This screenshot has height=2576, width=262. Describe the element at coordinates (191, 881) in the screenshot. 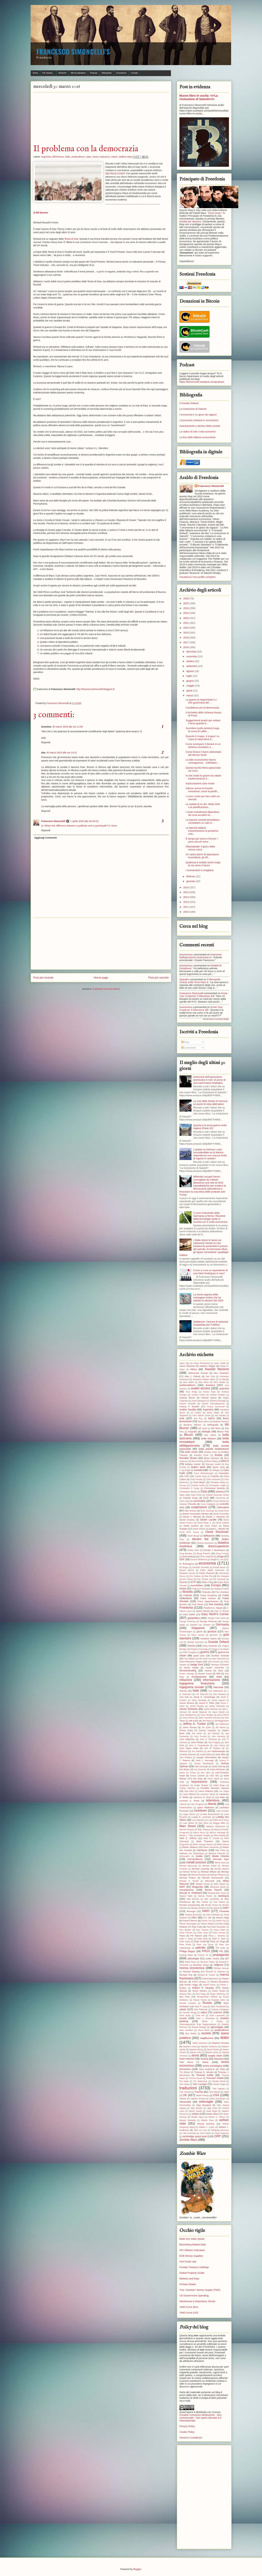

I see `gennaio` at that location.